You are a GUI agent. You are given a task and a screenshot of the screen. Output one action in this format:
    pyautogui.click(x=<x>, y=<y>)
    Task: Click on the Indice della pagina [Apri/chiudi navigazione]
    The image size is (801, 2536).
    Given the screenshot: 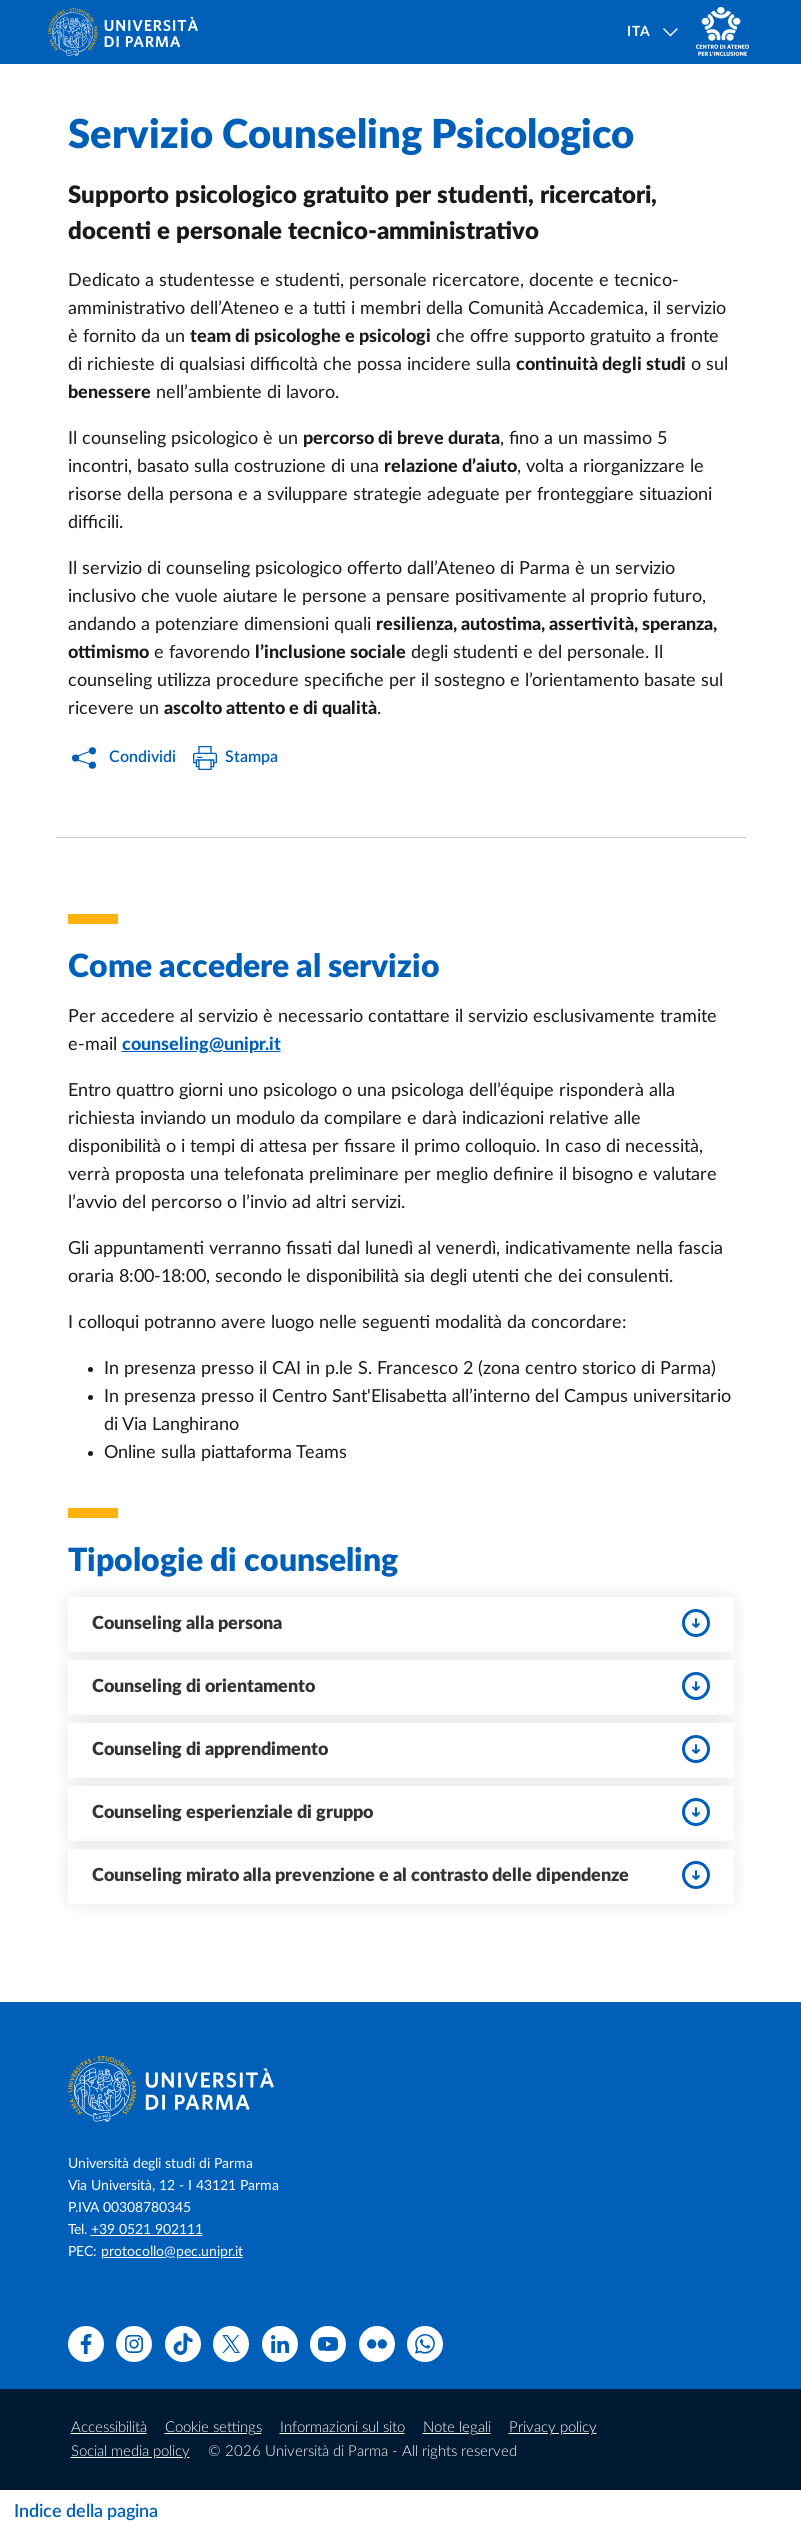 What is the action you would take?
    pyautogui.click(x=86, y=2512)
    